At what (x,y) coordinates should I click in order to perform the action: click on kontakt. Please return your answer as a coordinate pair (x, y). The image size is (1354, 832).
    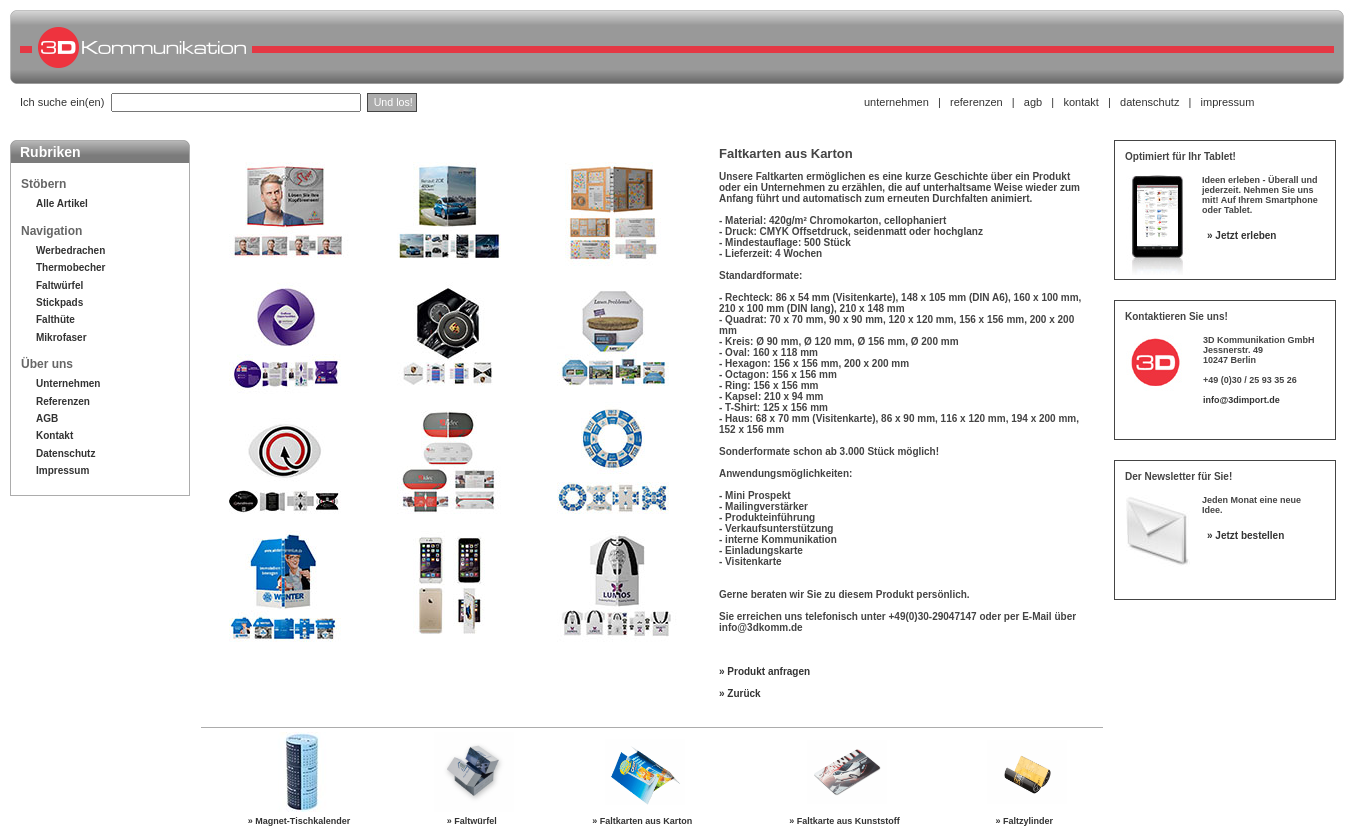
    Looking at the image, I should click on (1080, 102).